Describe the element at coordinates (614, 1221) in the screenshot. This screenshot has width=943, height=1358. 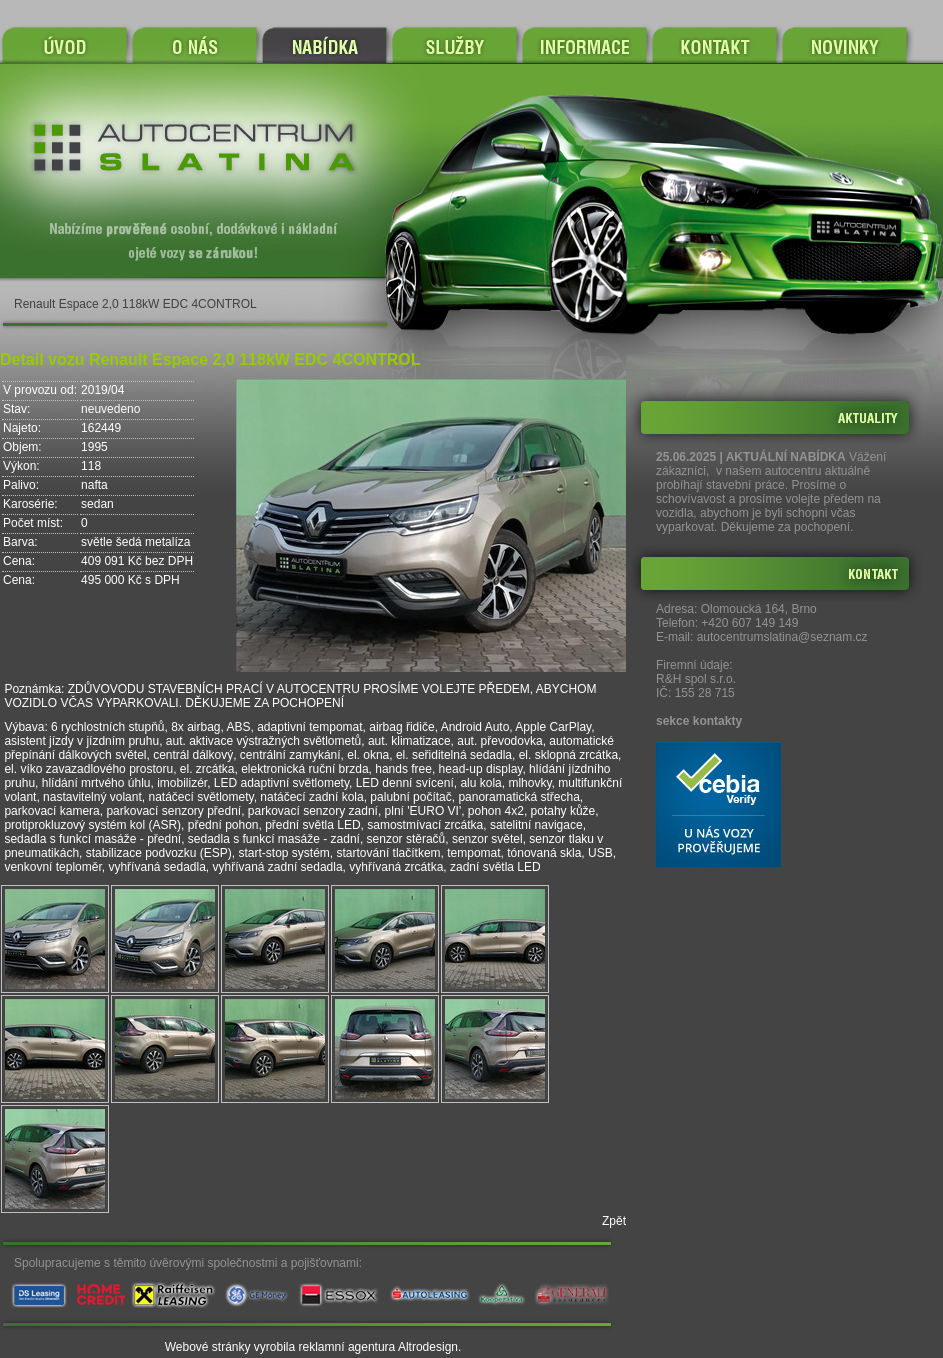
I see `Zpět` at that location.